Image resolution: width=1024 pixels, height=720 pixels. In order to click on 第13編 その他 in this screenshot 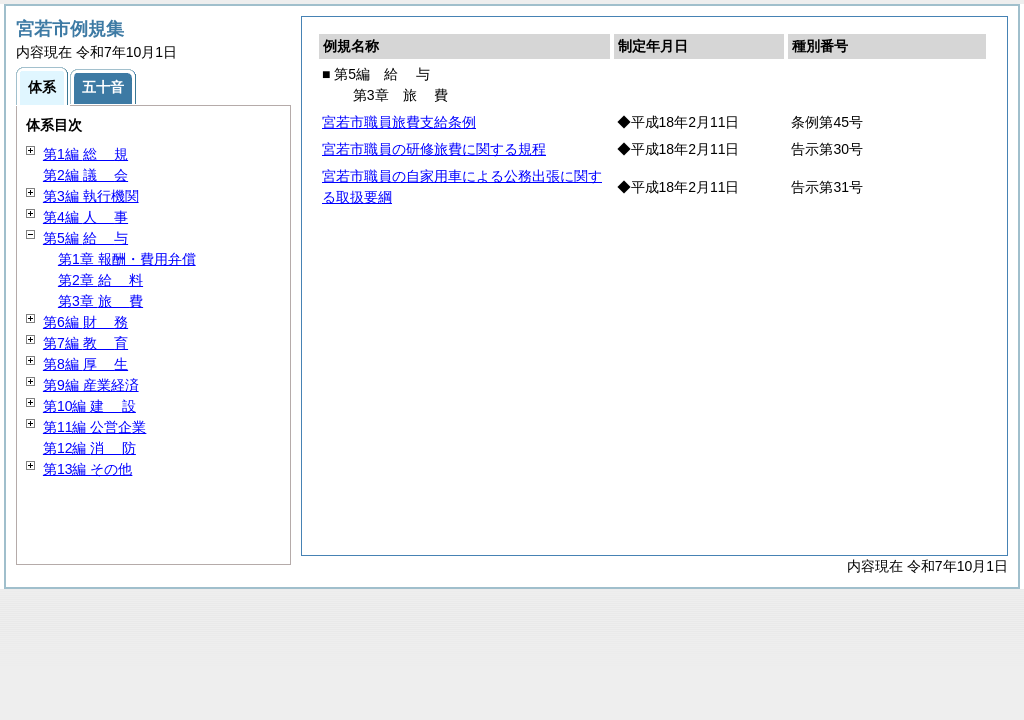, I will do `click(87, 469)`.